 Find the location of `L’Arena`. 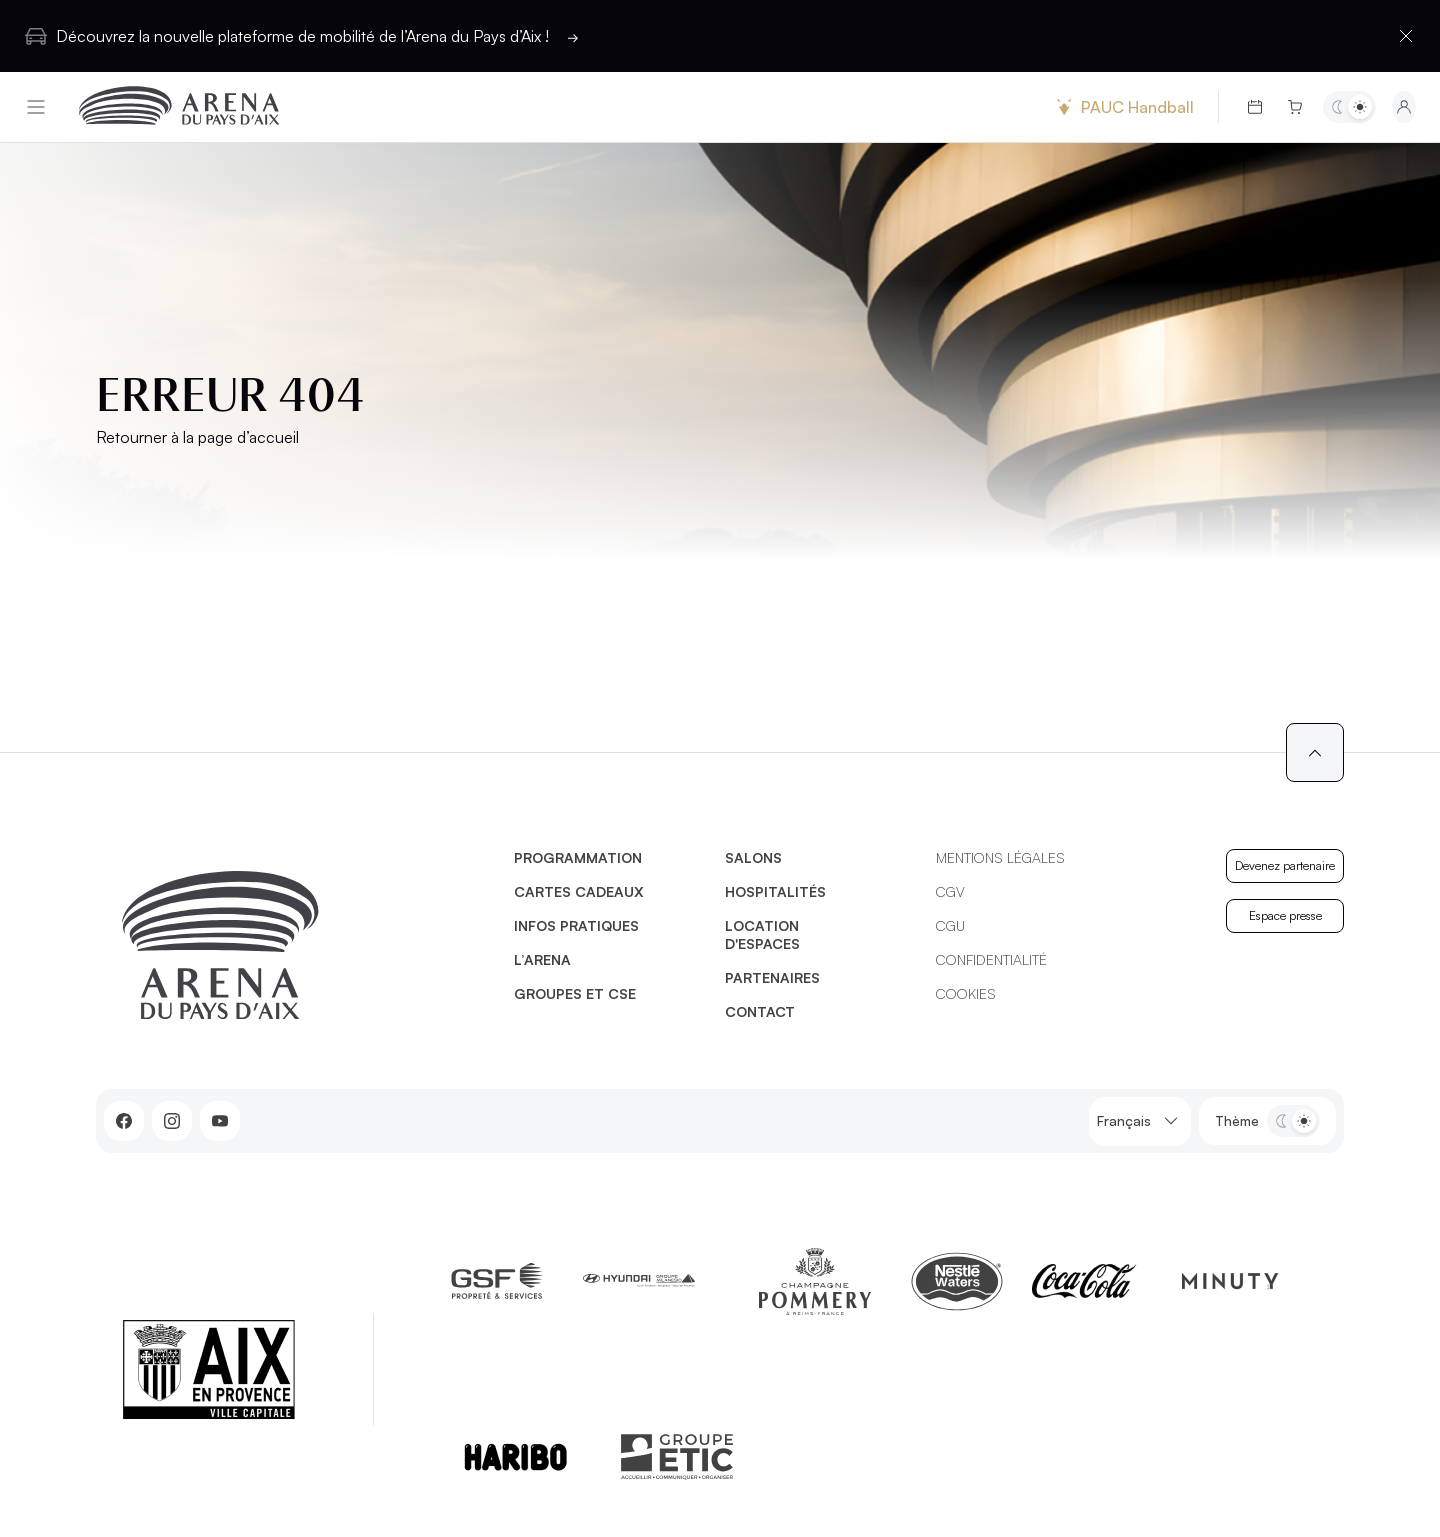

L’Arena is located at coordinates (542, 959).